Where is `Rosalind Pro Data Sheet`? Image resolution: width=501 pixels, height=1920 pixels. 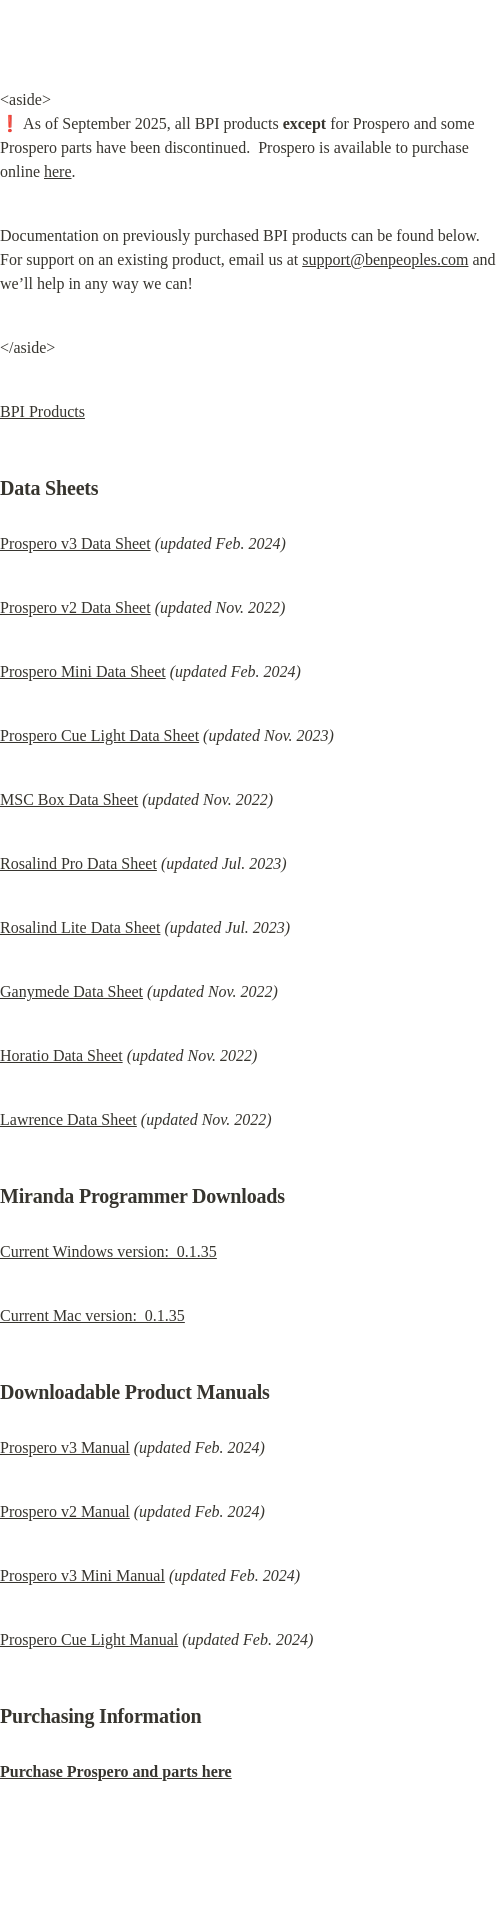
Rosalind Pro Data Sheet is located at coordinates (78, 863).